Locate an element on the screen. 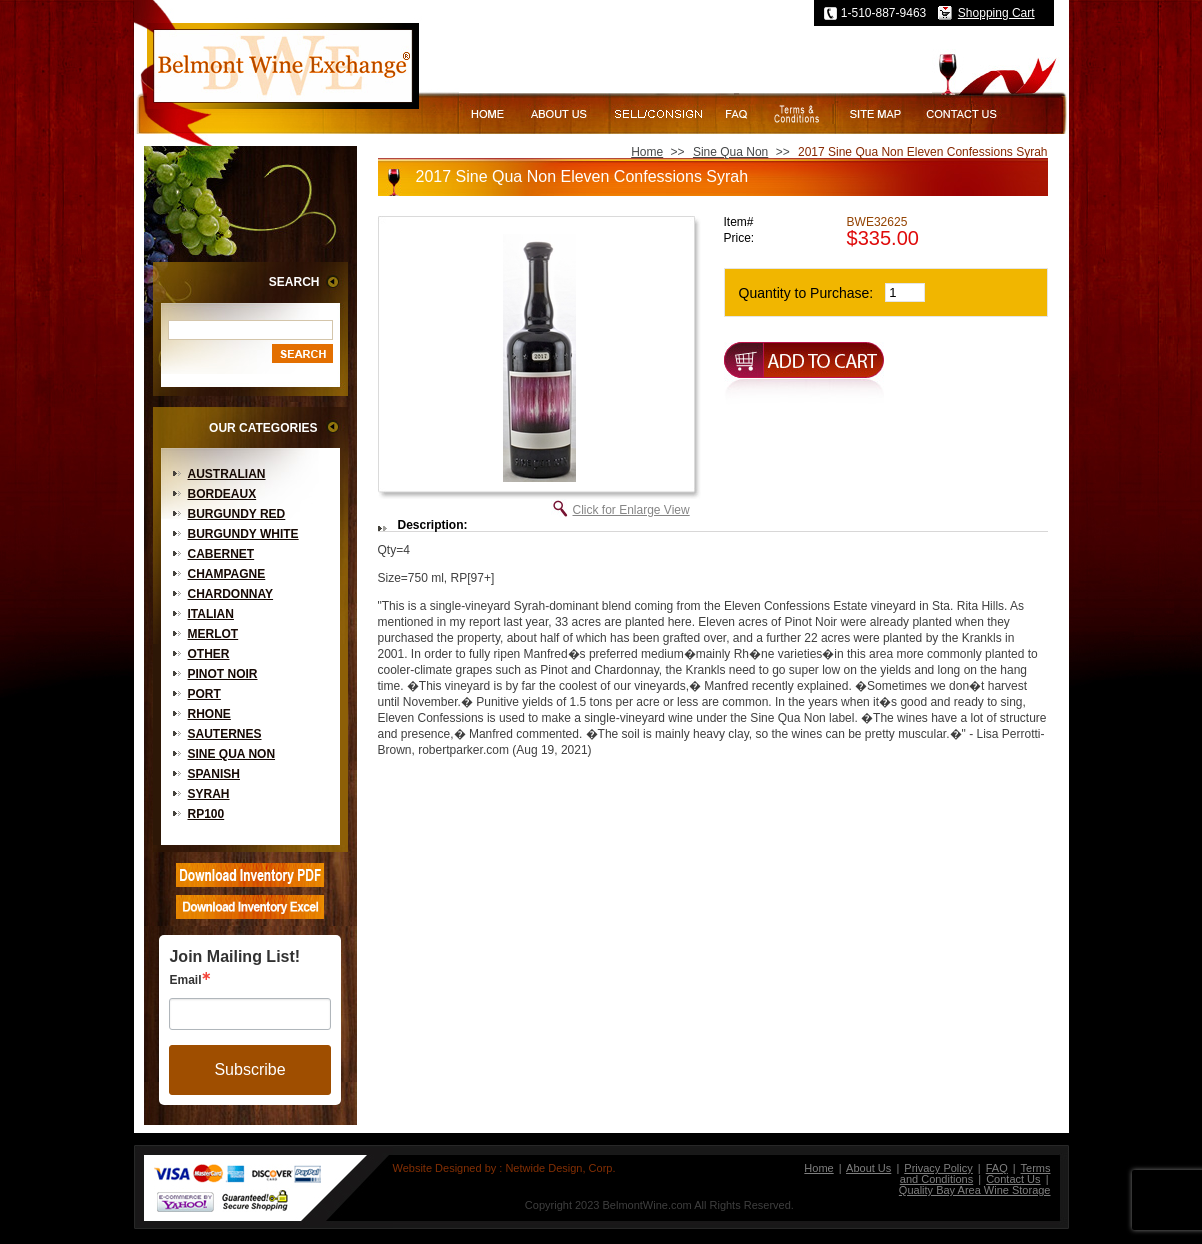  Email is located at coordinates (185, 980).